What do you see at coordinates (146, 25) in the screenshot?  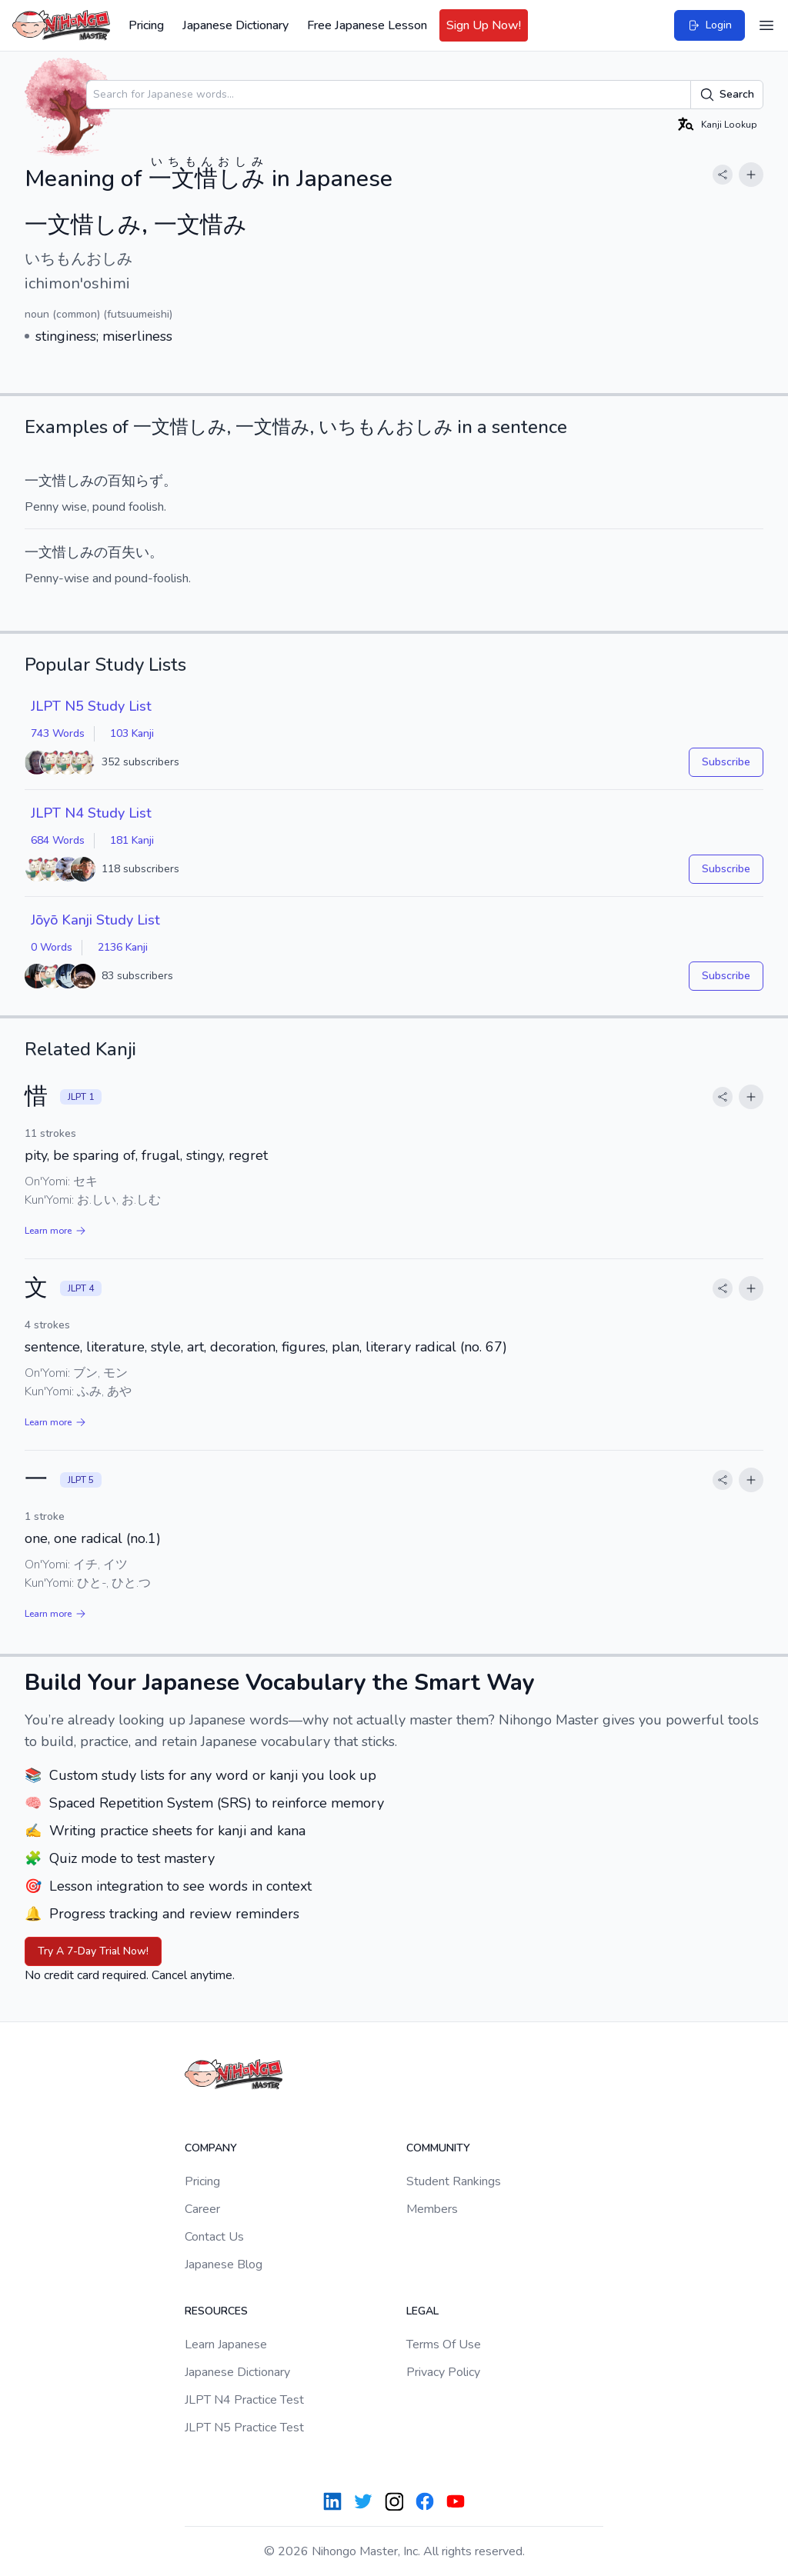 I see `Pricing` at bounding box center [146, 25].